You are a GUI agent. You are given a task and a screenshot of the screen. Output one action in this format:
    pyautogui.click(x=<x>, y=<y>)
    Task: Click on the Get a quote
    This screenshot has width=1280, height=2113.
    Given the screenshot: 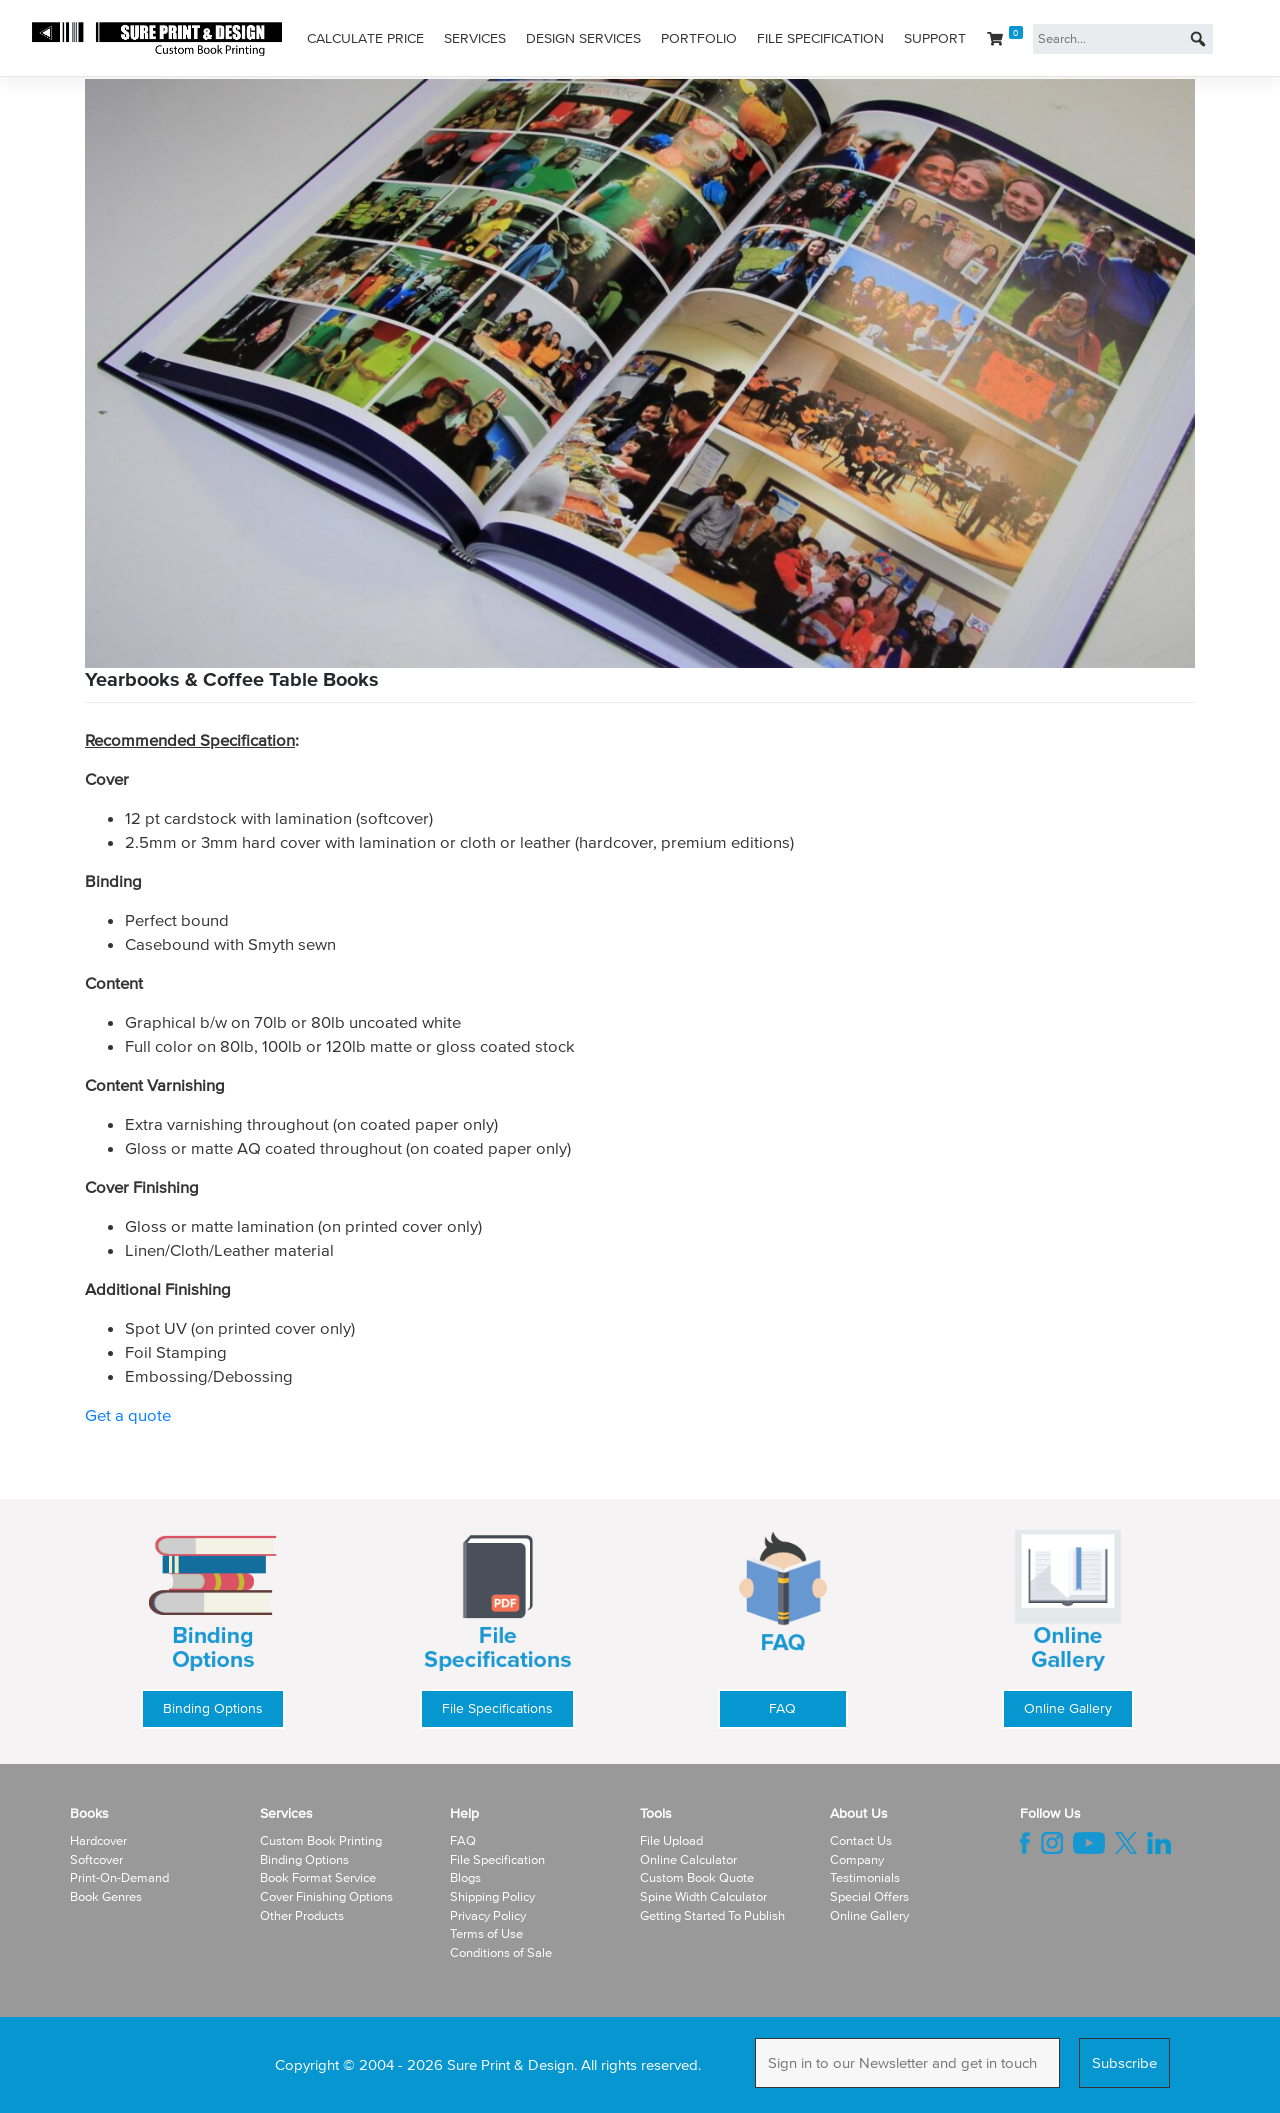 What is the action you would take?
    pyautogui.click(x=128, y=1414)
    